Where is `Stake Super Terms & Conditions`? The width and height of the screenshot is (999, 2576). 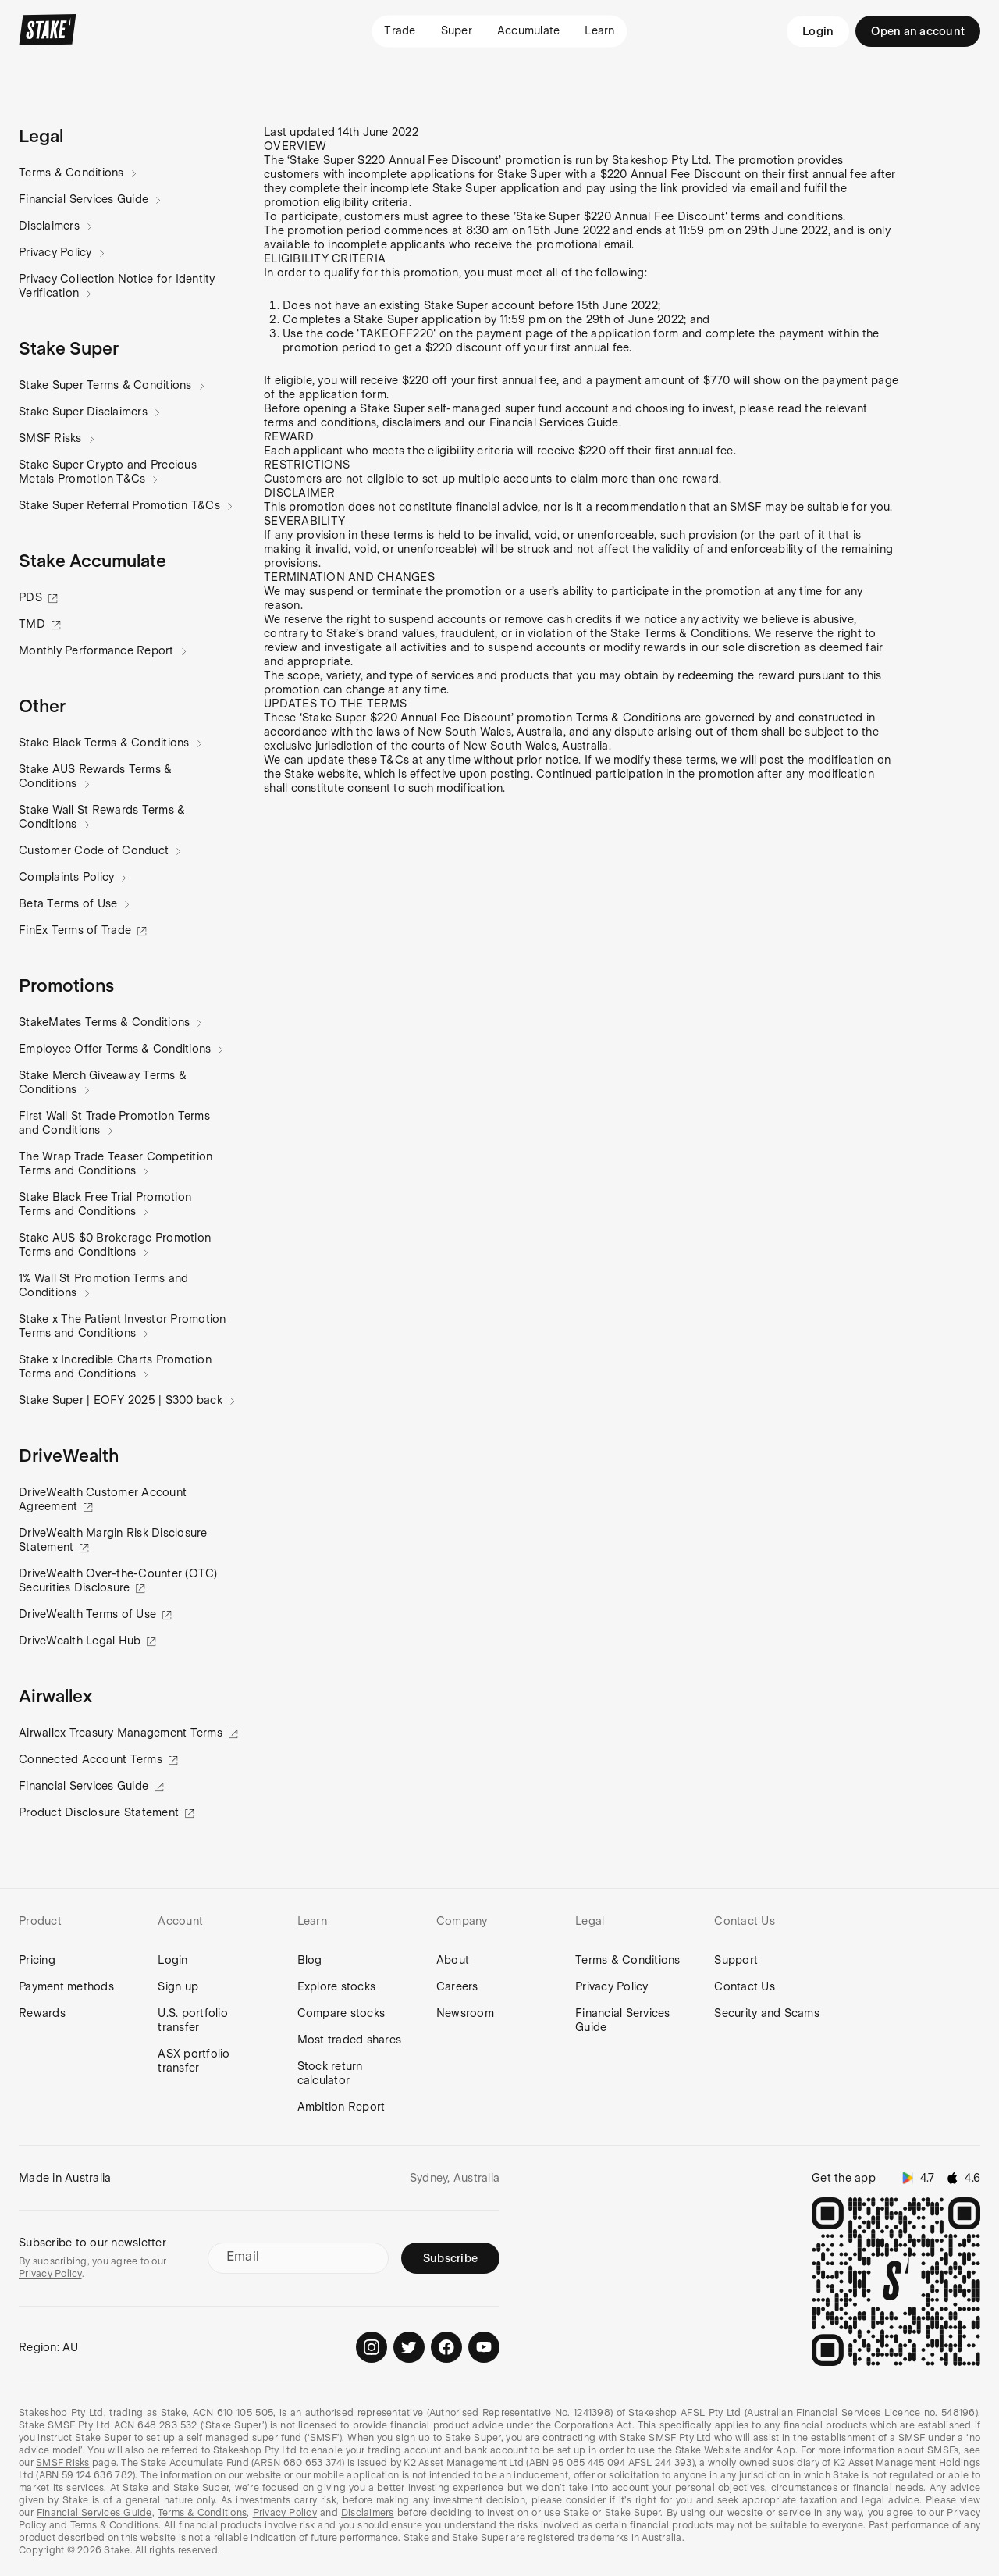
Stake Super Terms & Conditions is located at coordinates (106, 385).